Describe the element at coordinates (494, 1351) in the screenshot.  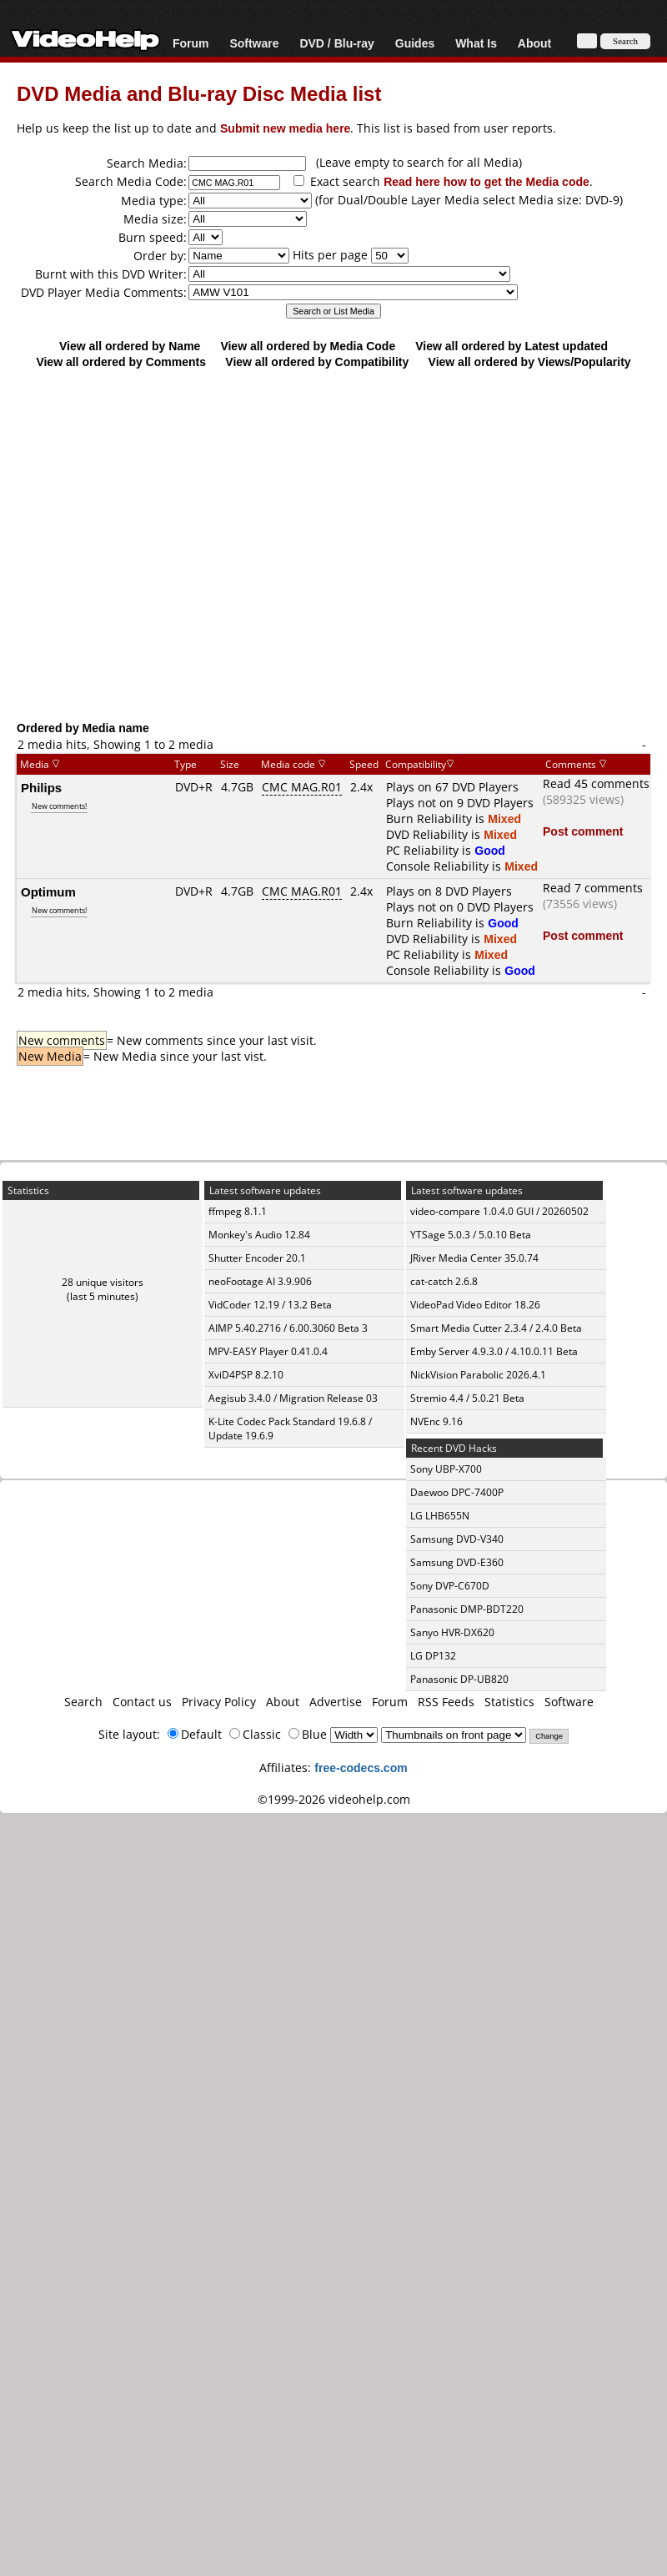
I see `Emby Server 4.9.3.0 / 4.10.0.11 Beta` at that location.